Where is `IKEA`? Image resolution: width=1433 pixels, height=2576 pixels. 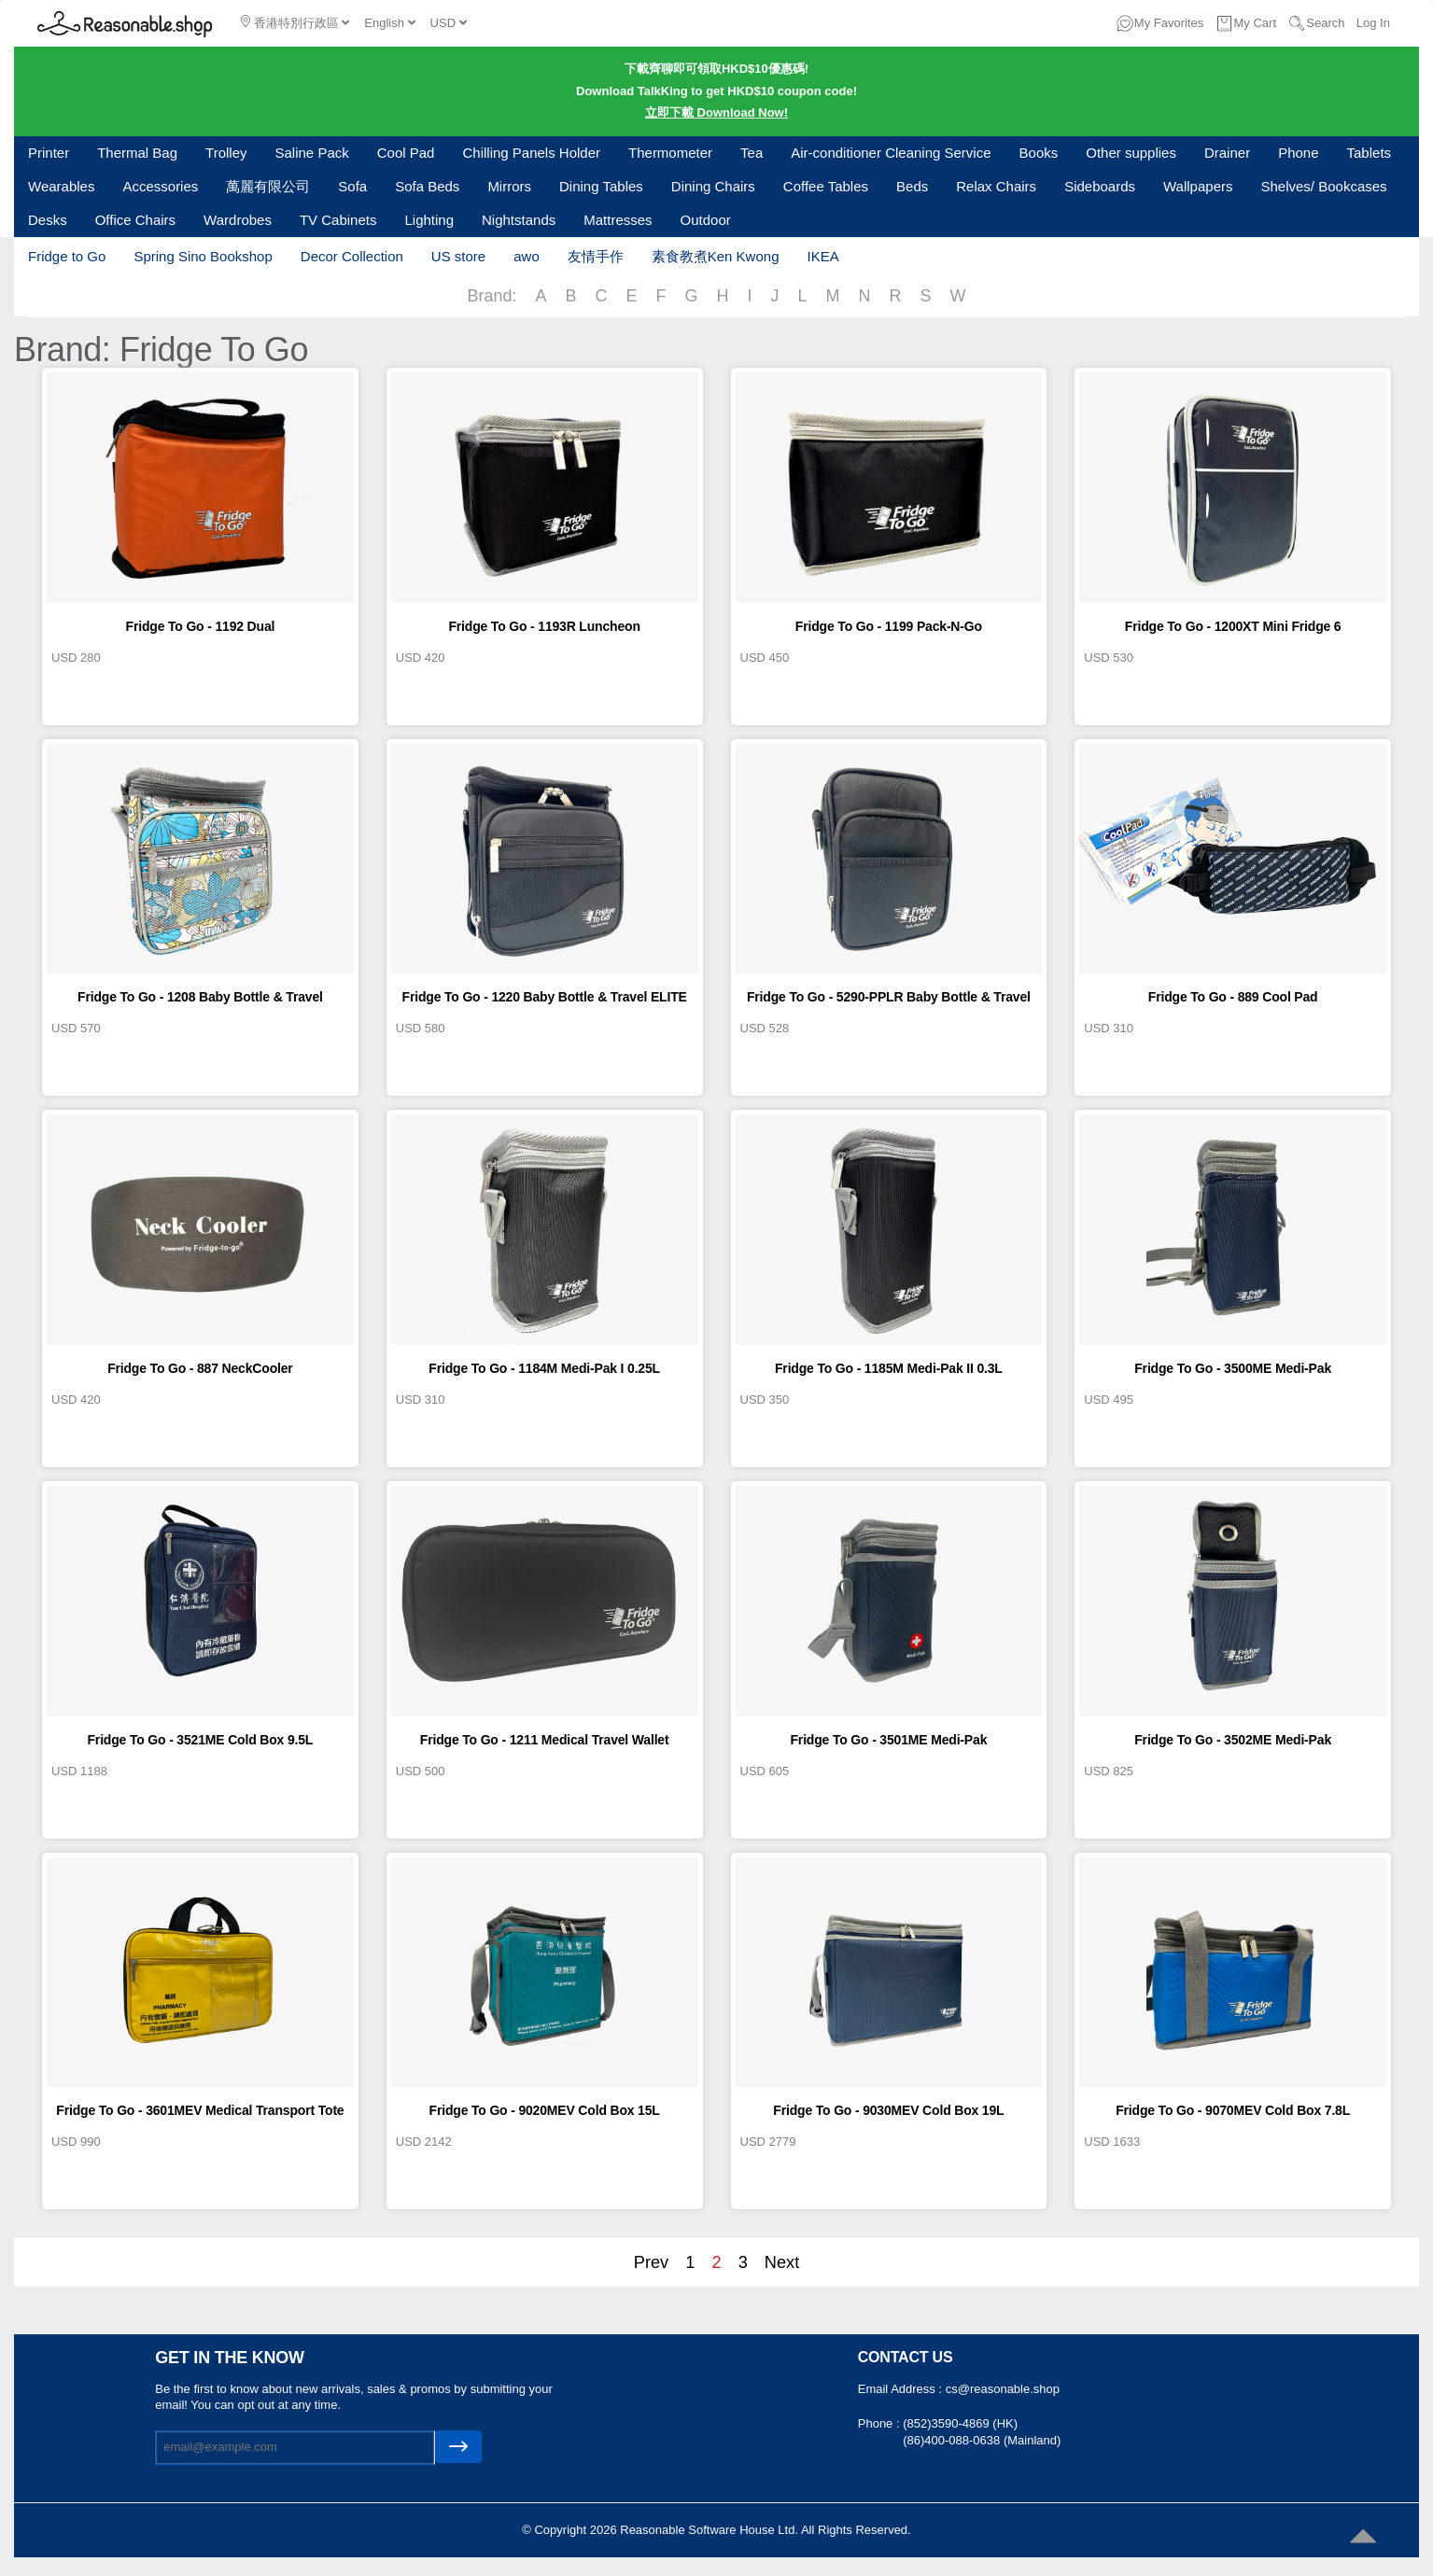
IKEA is located at coordinates (822, 256).